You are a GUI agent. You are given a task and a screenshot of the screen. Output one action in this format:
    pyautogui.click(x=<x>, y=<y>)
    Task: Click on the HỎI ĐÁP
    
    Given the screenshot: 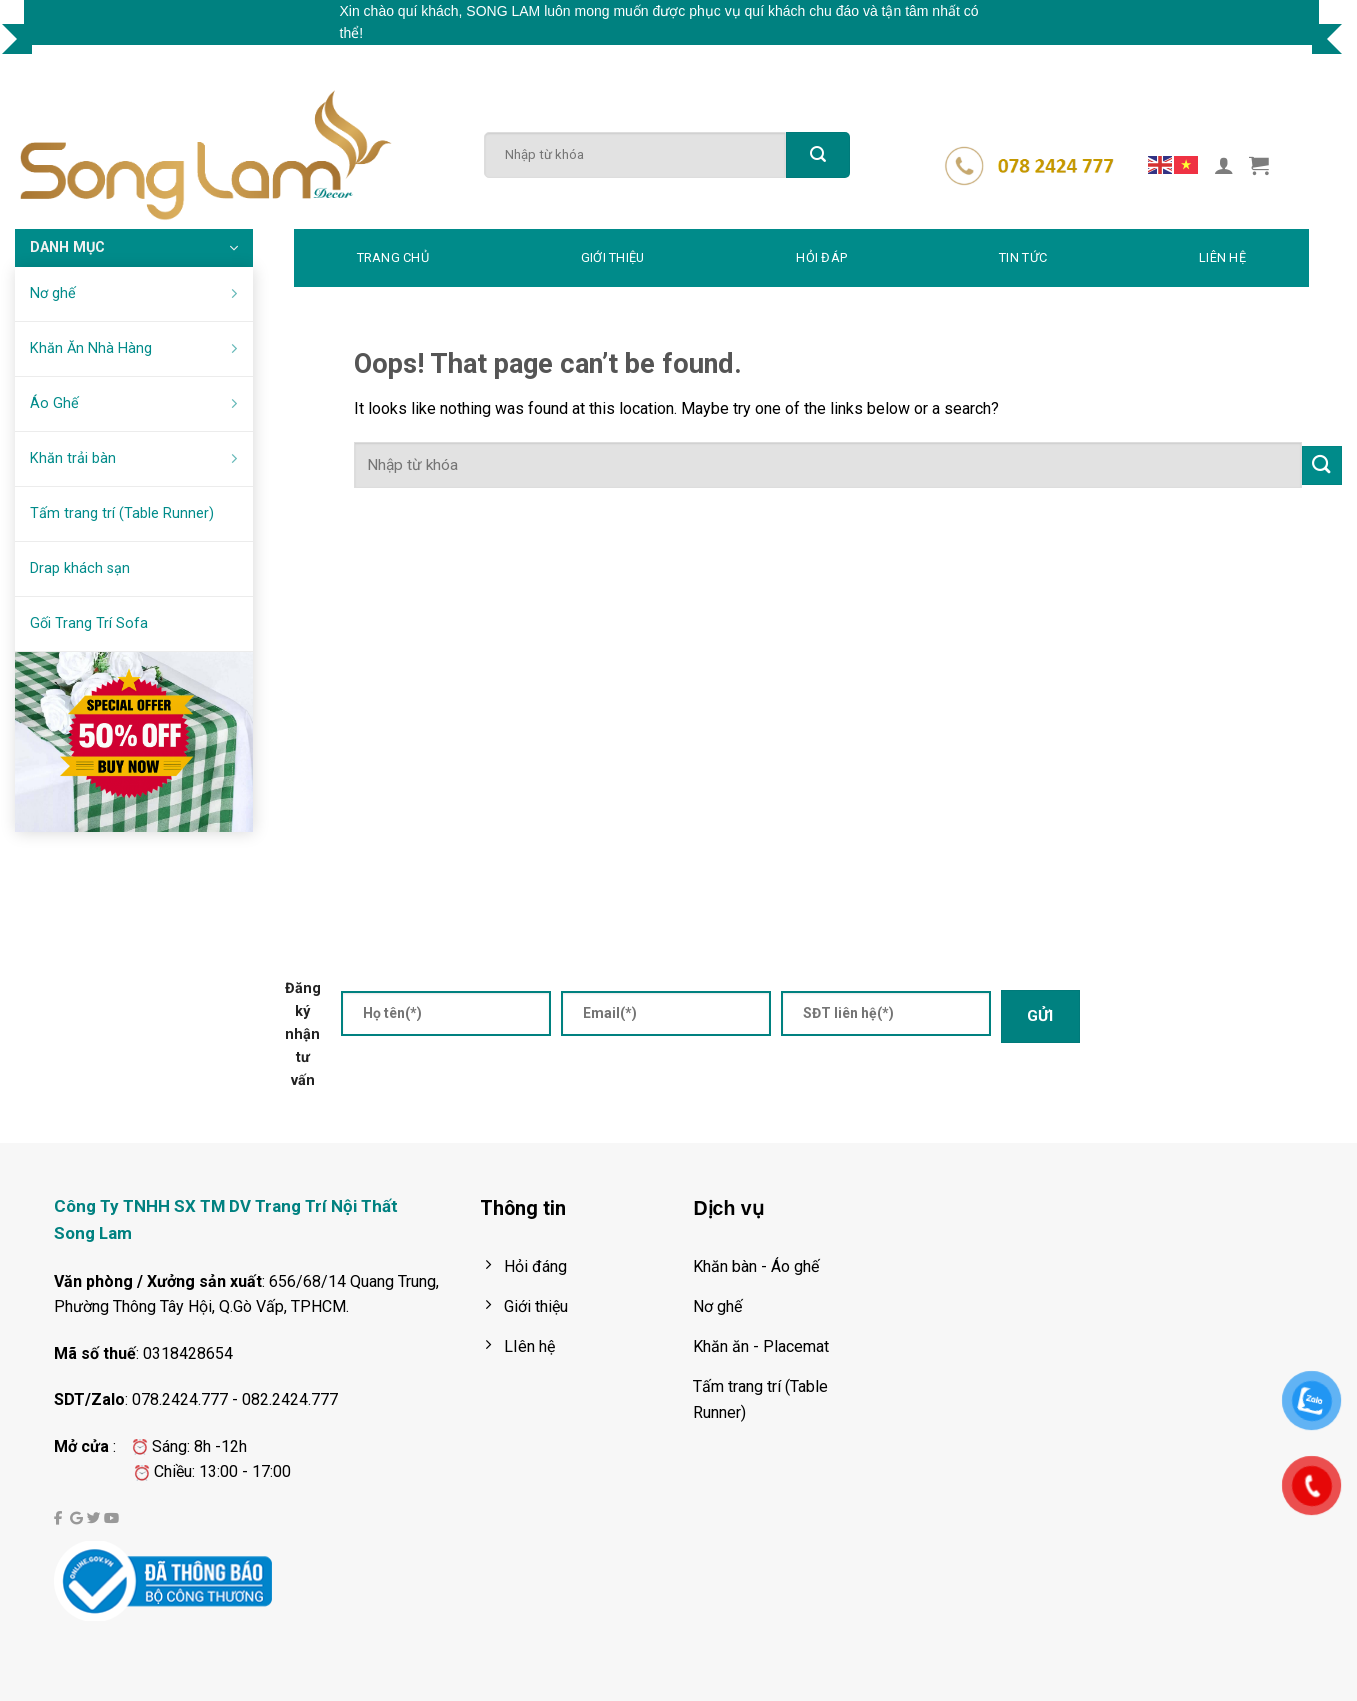 What is the action you would take?
    pyautogui.click(x=821, y=257)
    